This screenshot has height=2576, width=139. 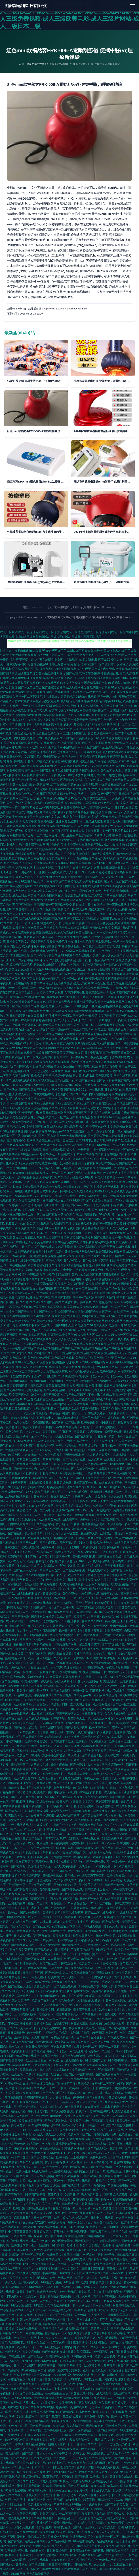 I want to click on 精品中的精品, so click(x=36, y=784).